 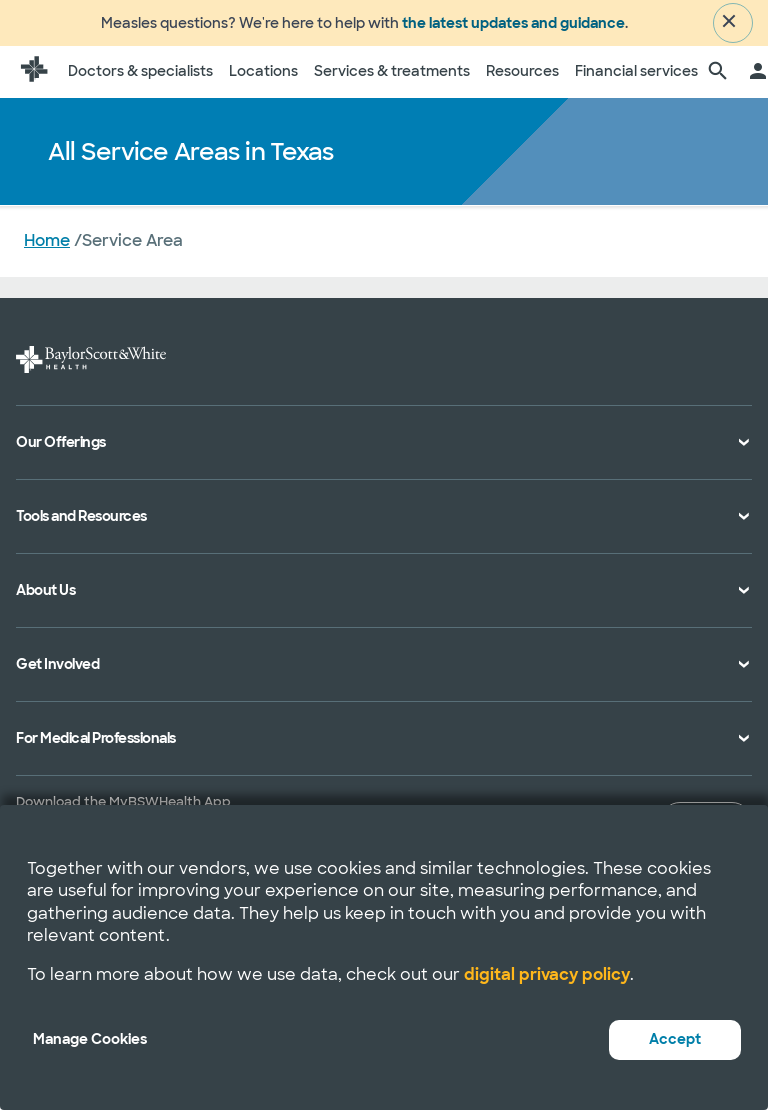 What do you see at coordinates (90, 1039) in the screenshot?
I see `Manage Cookies` at bounding box center [90, 1039].